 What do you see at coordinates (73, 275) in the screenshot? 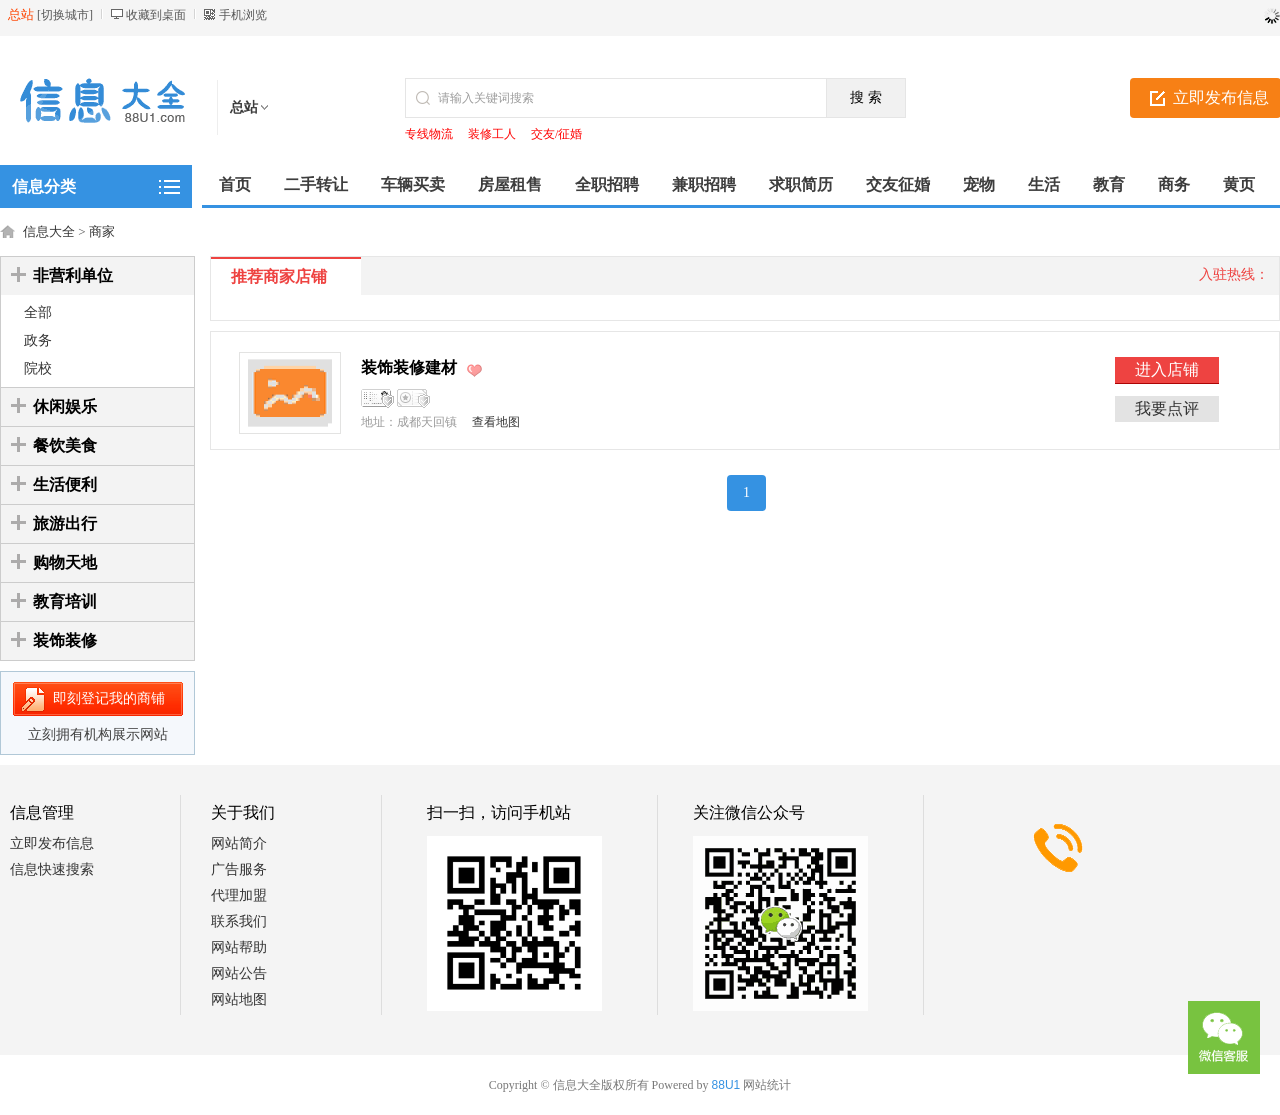
I see `非营利单位` at bounding box center [73, 275].